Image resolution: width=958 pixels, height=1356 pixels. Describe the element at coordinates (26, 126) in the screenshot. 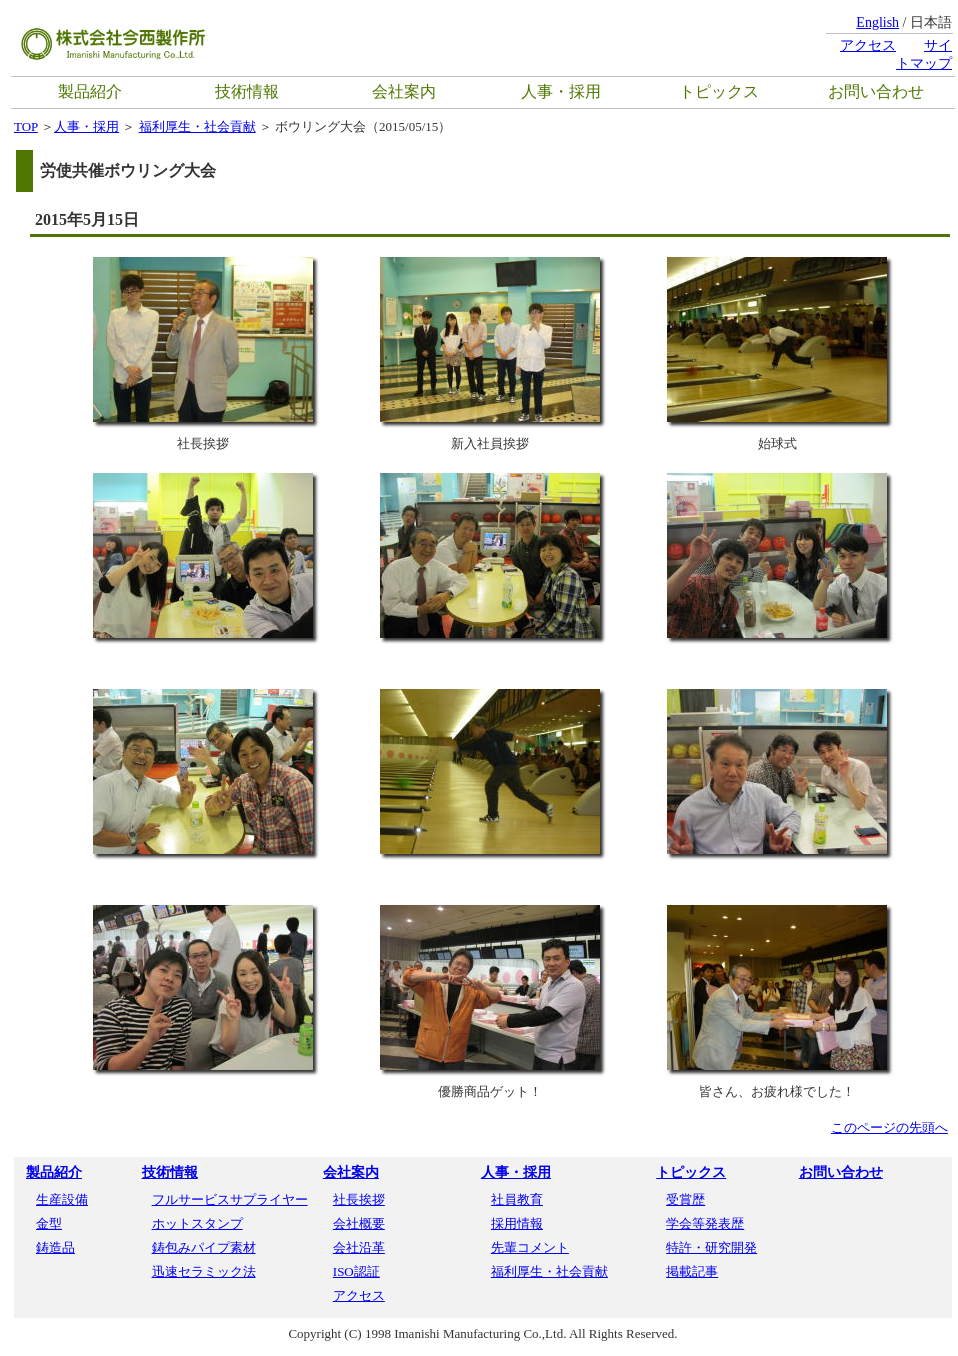

I see `TOP` at that location.